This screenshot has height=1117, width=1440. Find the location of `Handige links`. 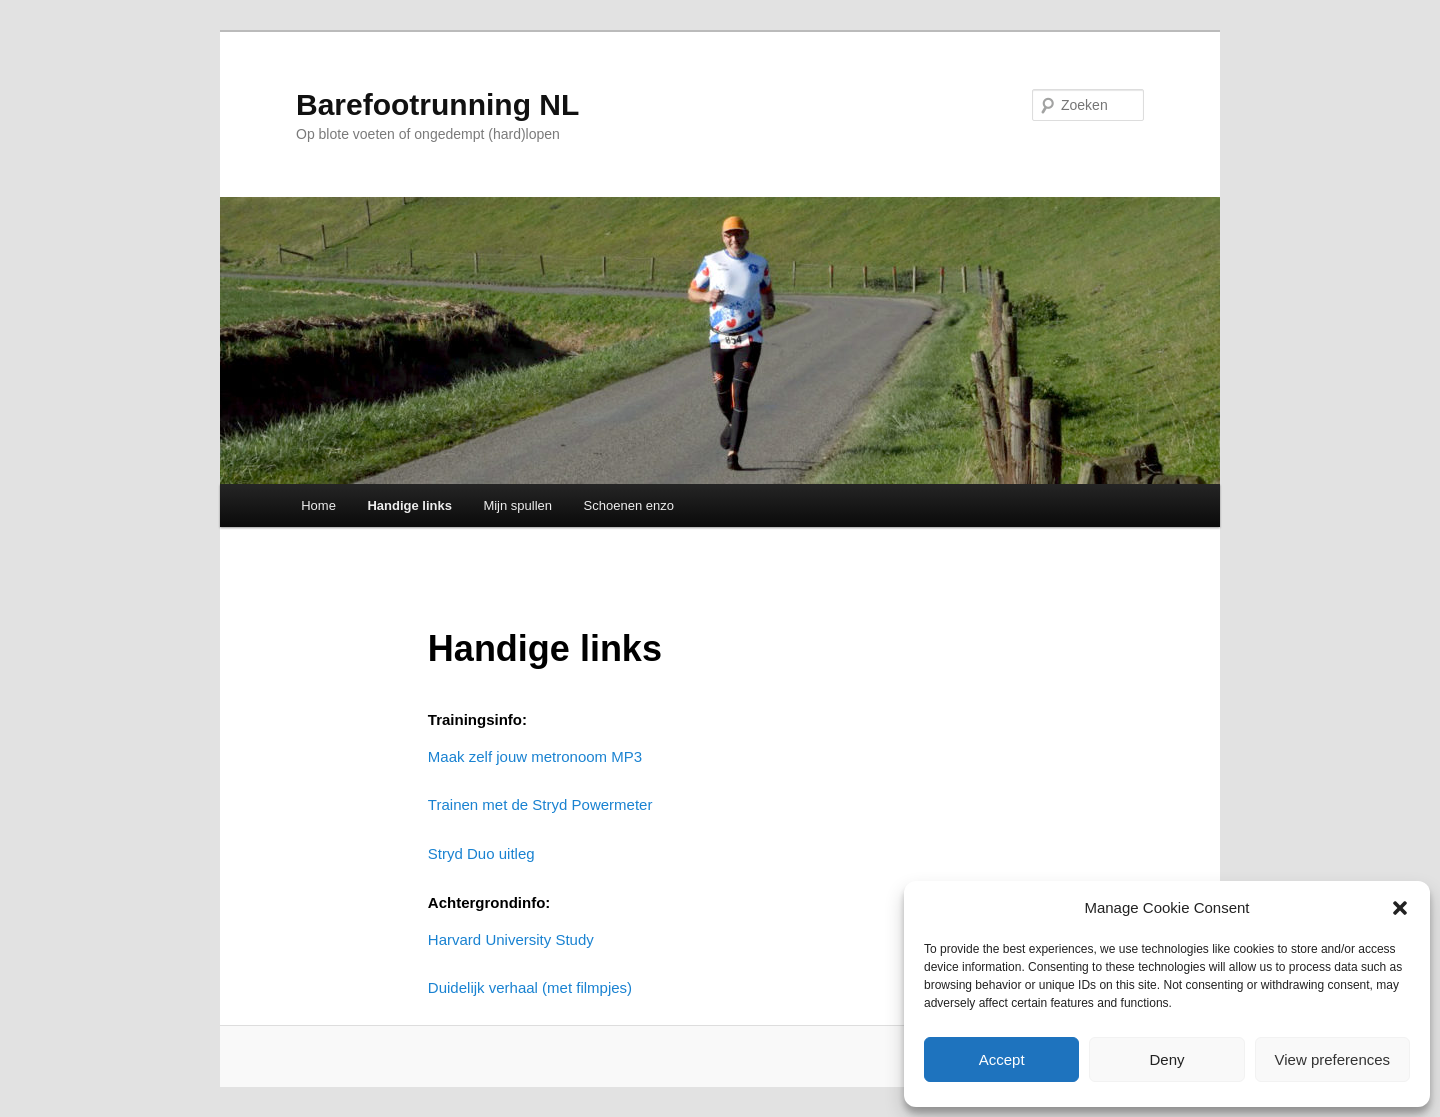

Handige links is located at coordinates (409, 505).